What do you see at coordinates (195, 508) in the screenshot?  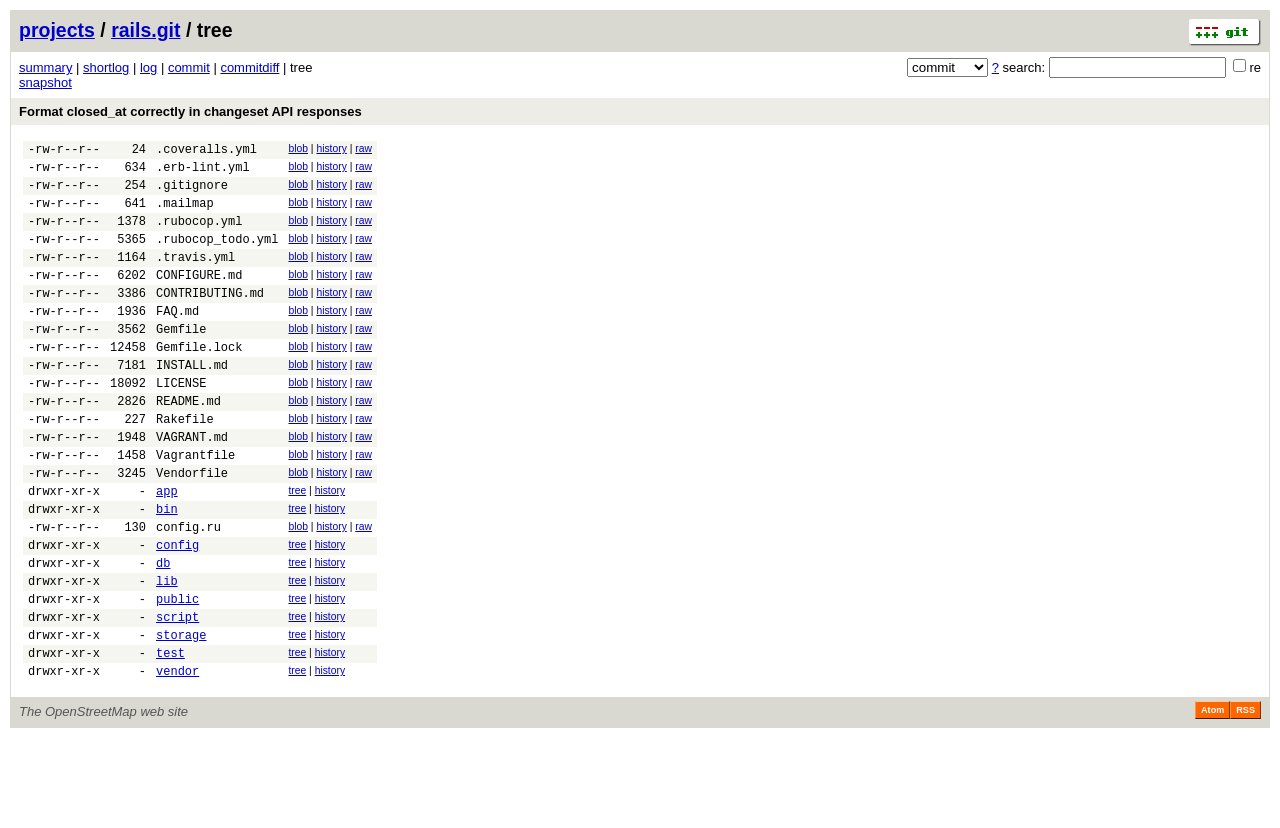 I see `Vagrantfile` at bounding box center [195, 508].